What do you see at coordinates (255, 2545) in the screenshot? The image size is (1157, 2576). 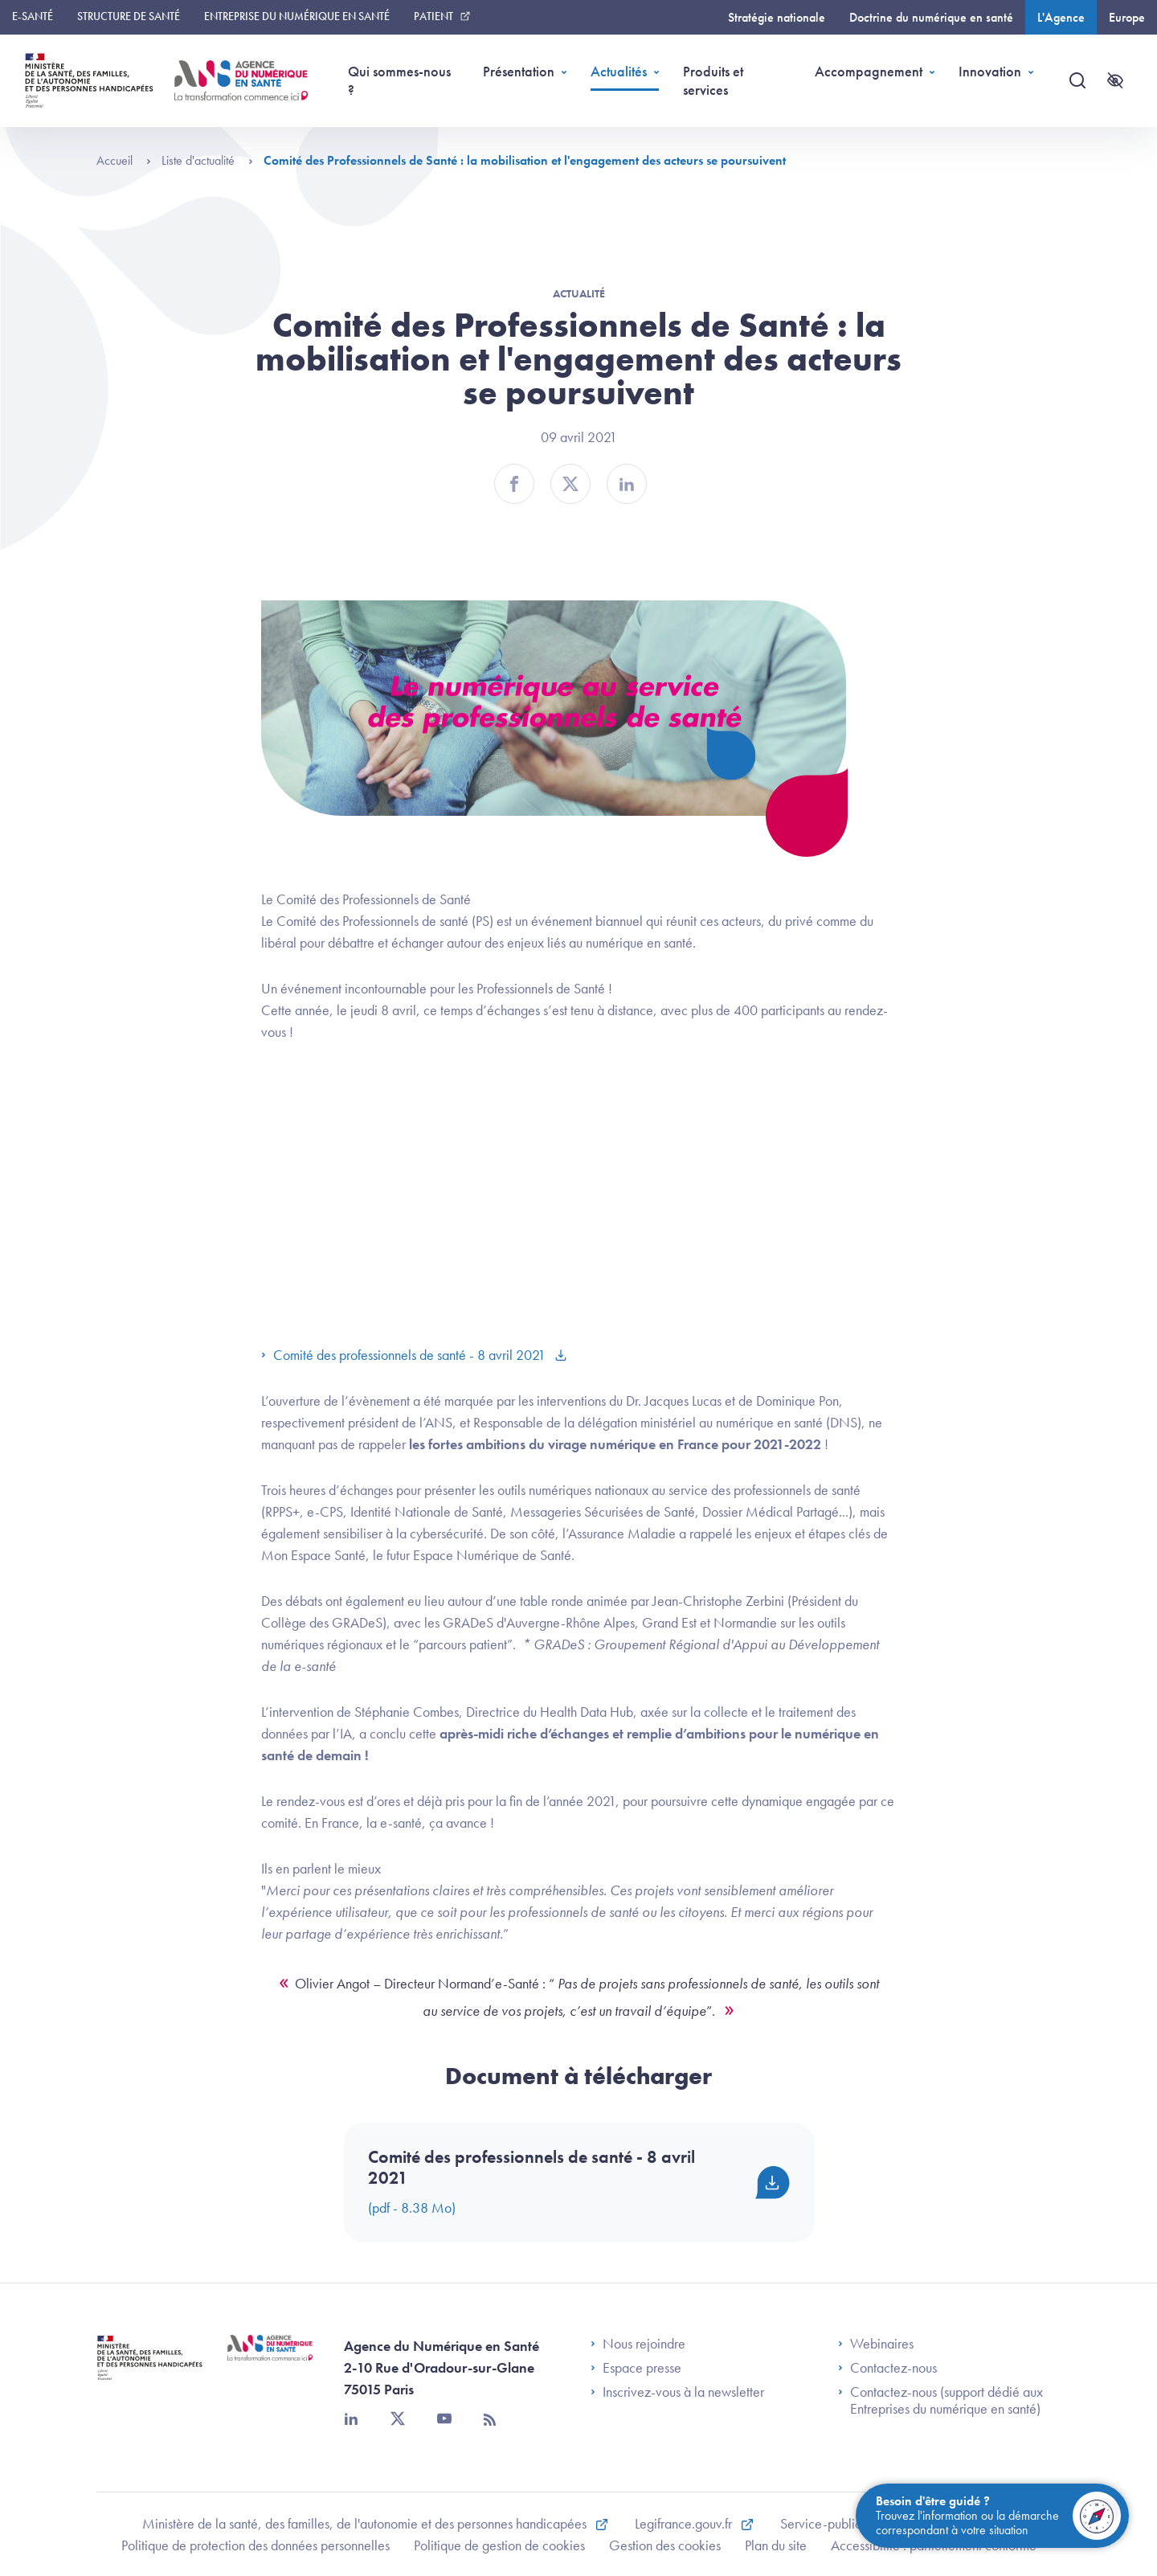 I see `Politique de protection des données personnelles` at bounding box center [255, 2545].